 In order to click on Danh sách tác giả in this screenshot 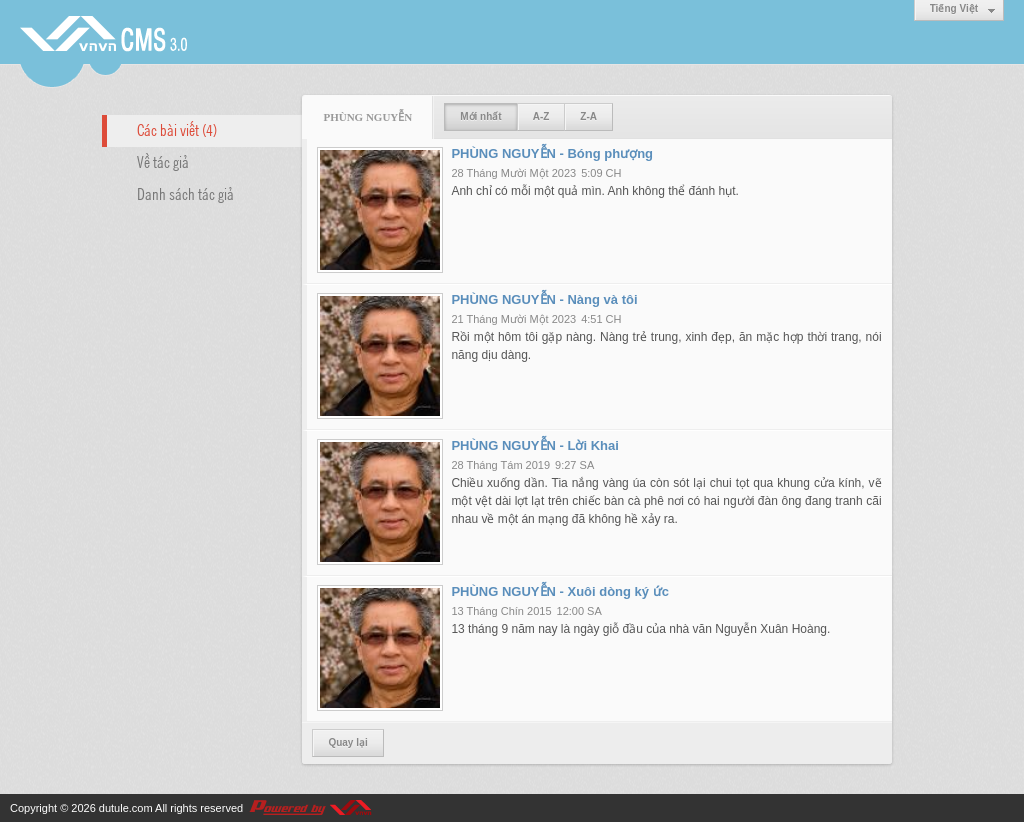, I will do `click(185, 193)`.